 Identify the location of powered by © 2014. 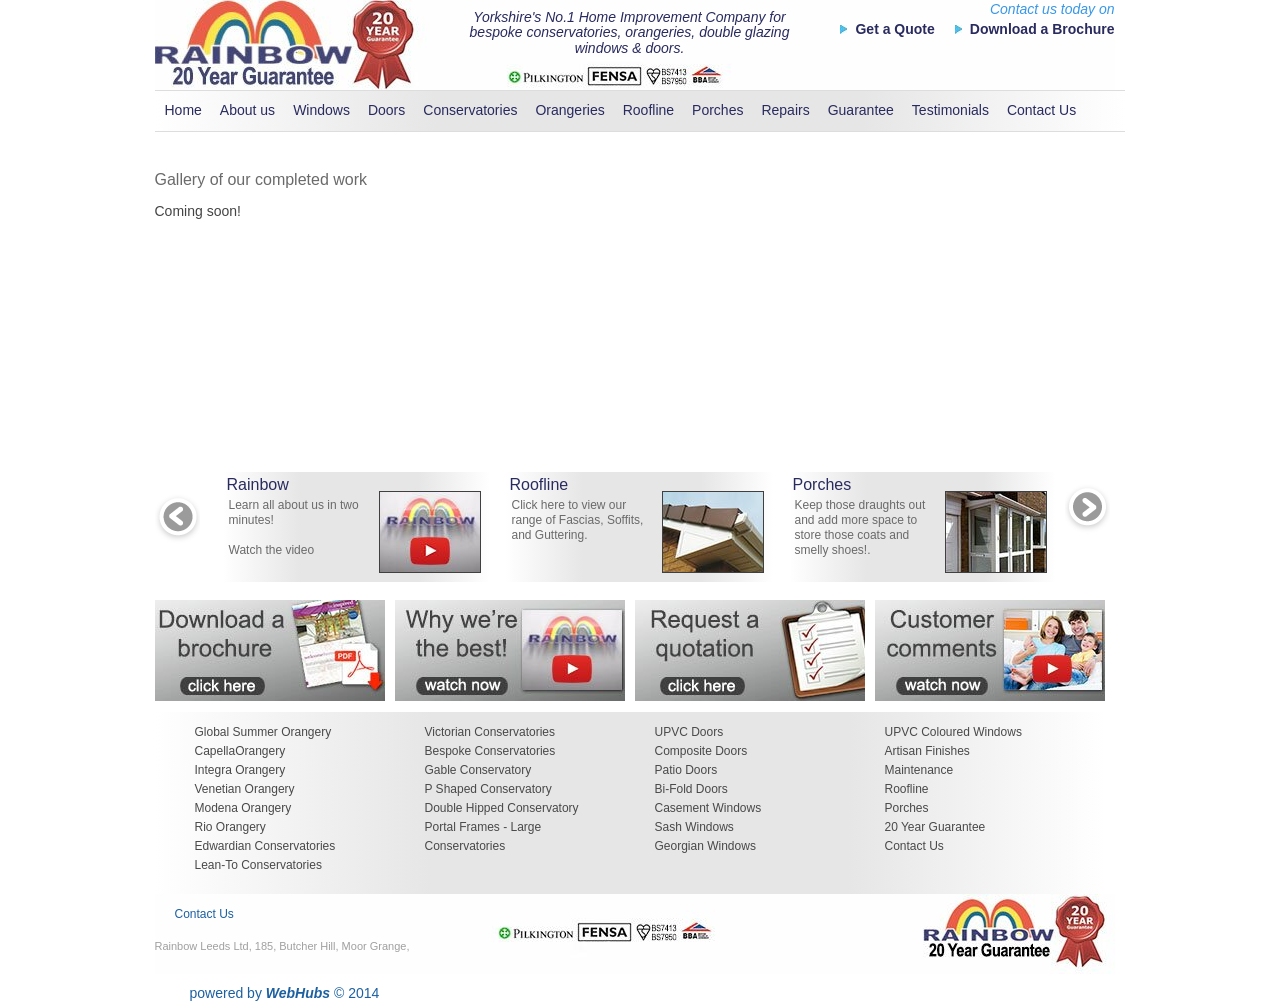
(285, 993).